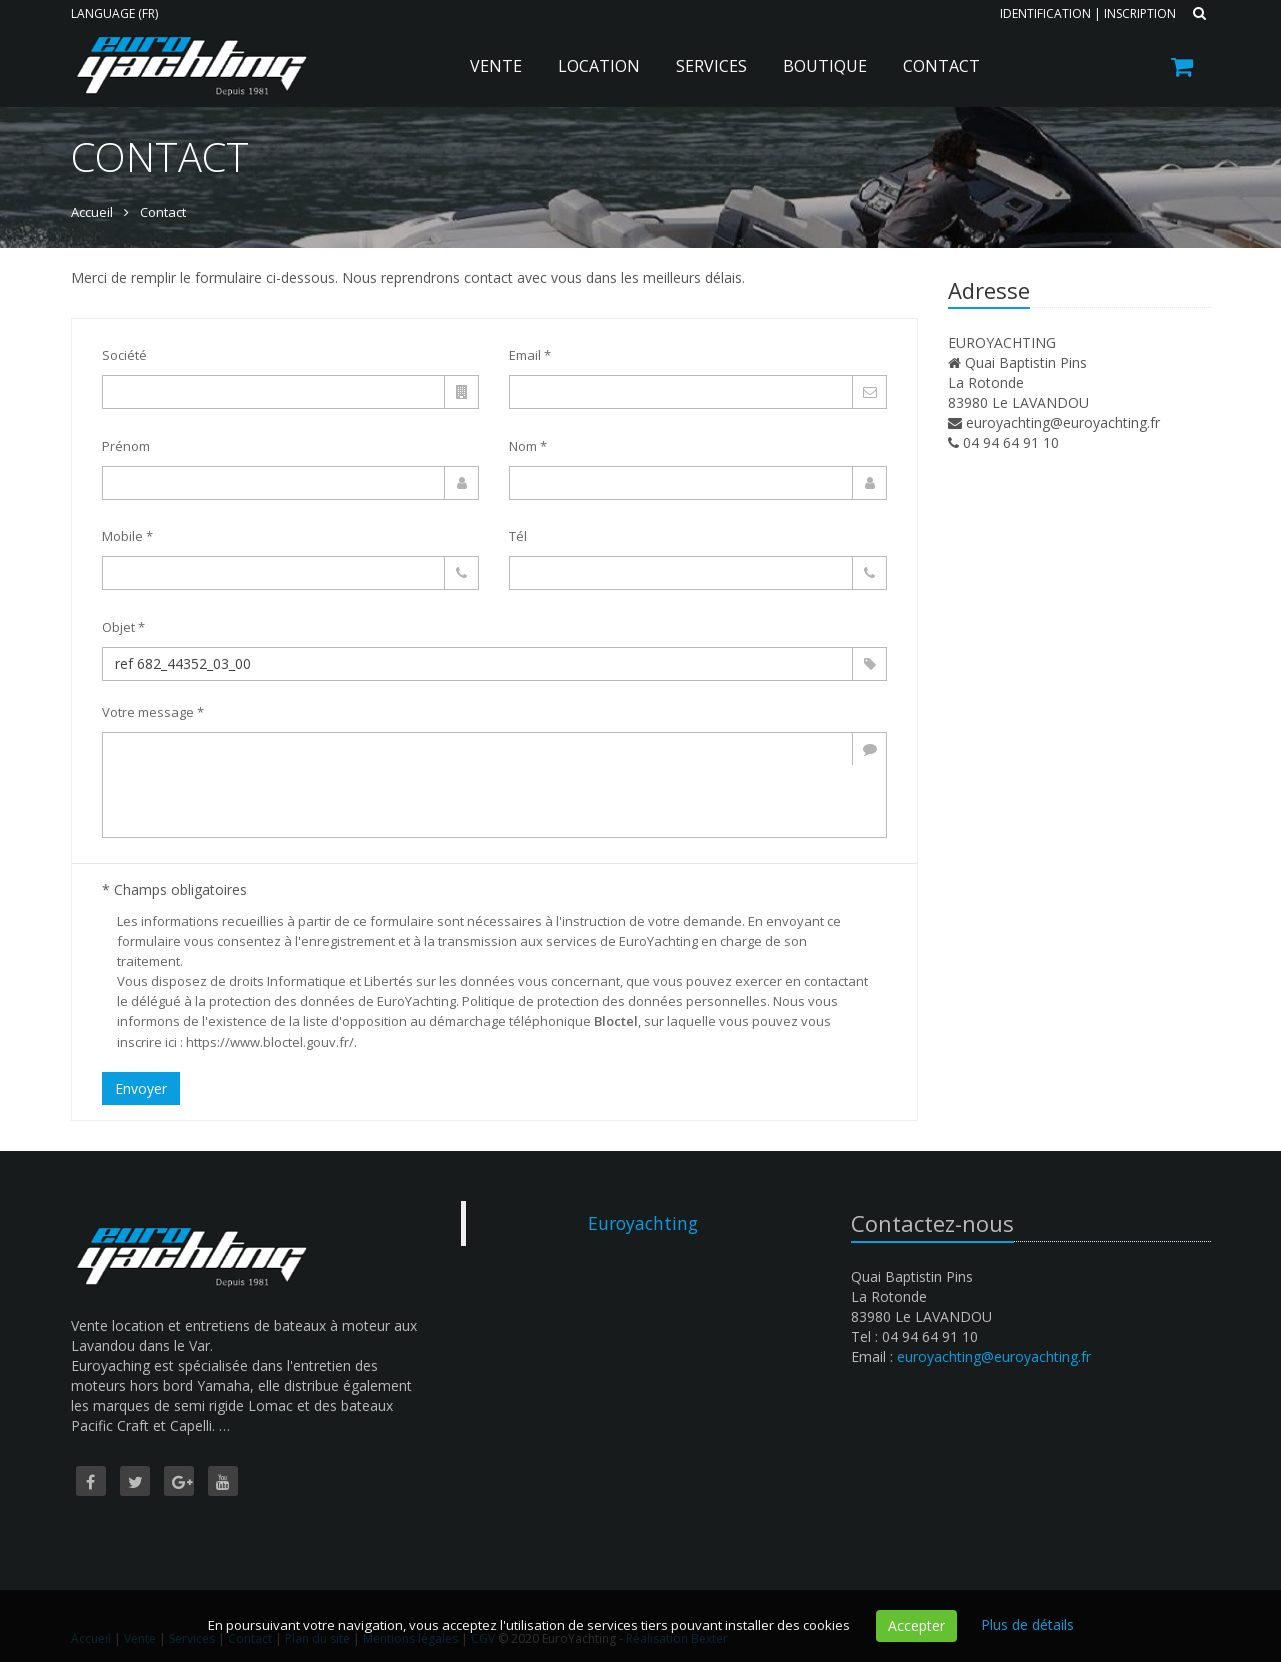 The width and height of the screenshot is (1281, 1662). I want to click on euroyachting@euroyachting.fr, so click(1063, 422).